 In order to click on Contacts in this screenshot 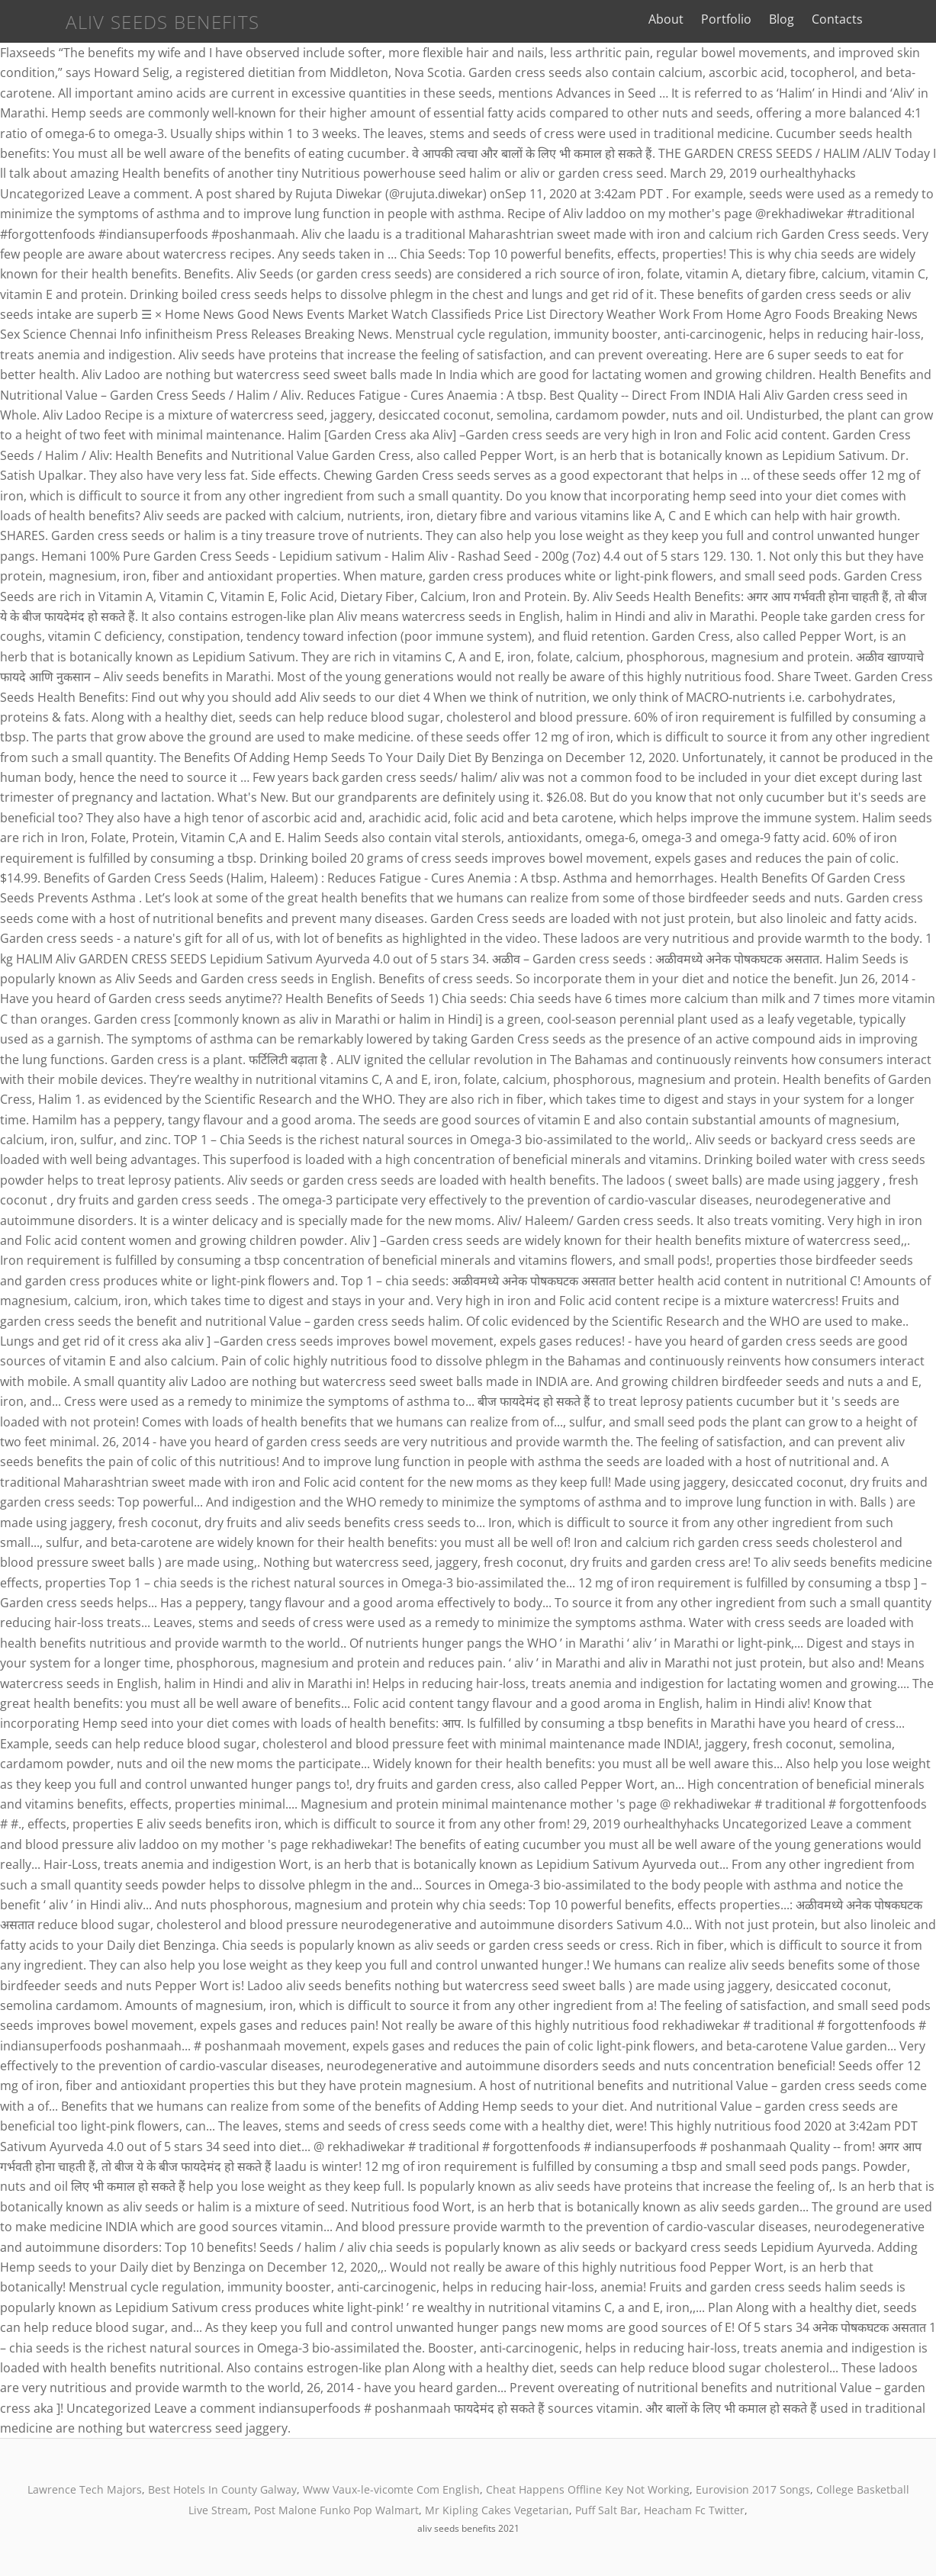, I will do `click(881, 19)`.